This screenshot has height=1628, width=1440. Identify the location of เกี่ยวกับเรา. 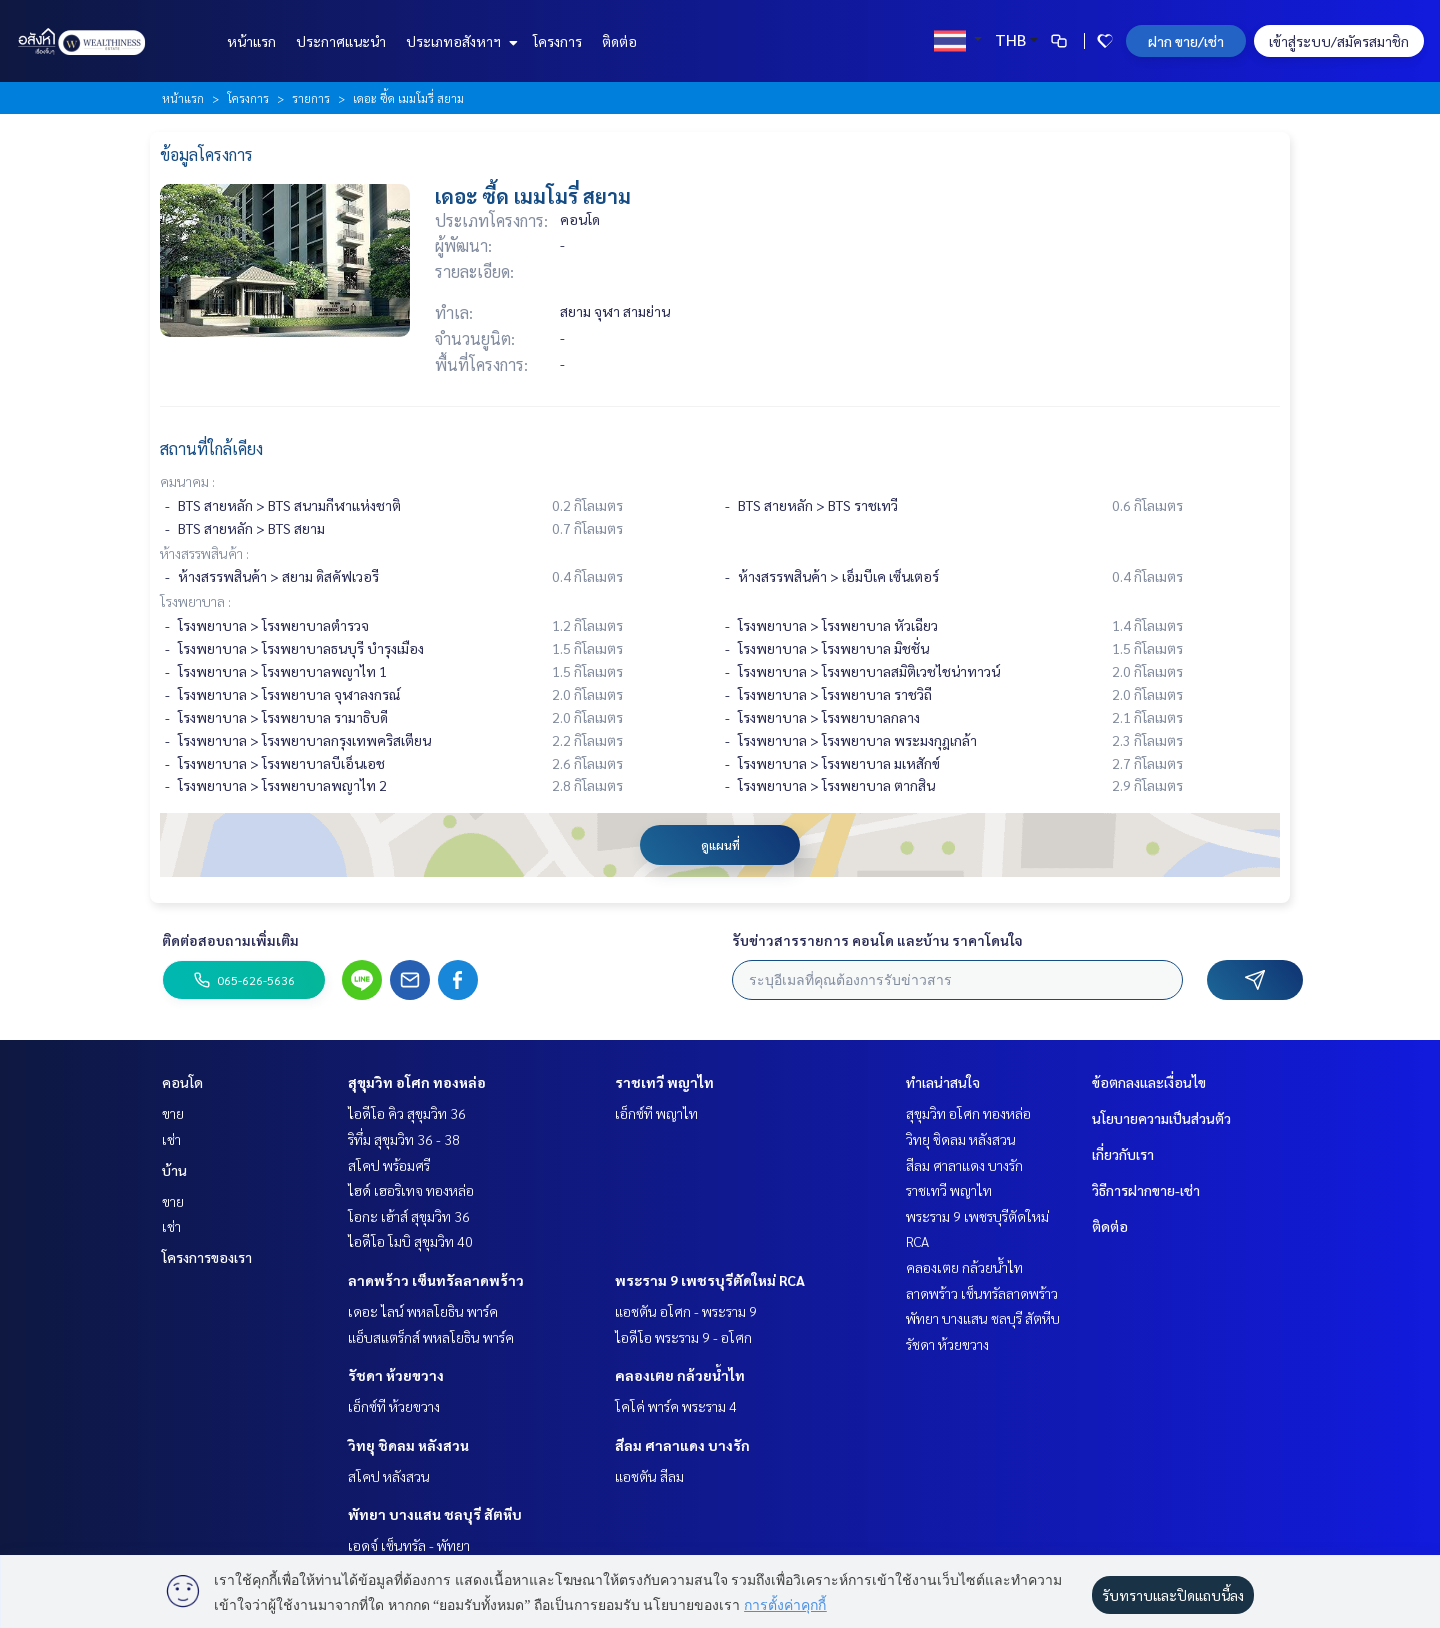
(1123, 1154).